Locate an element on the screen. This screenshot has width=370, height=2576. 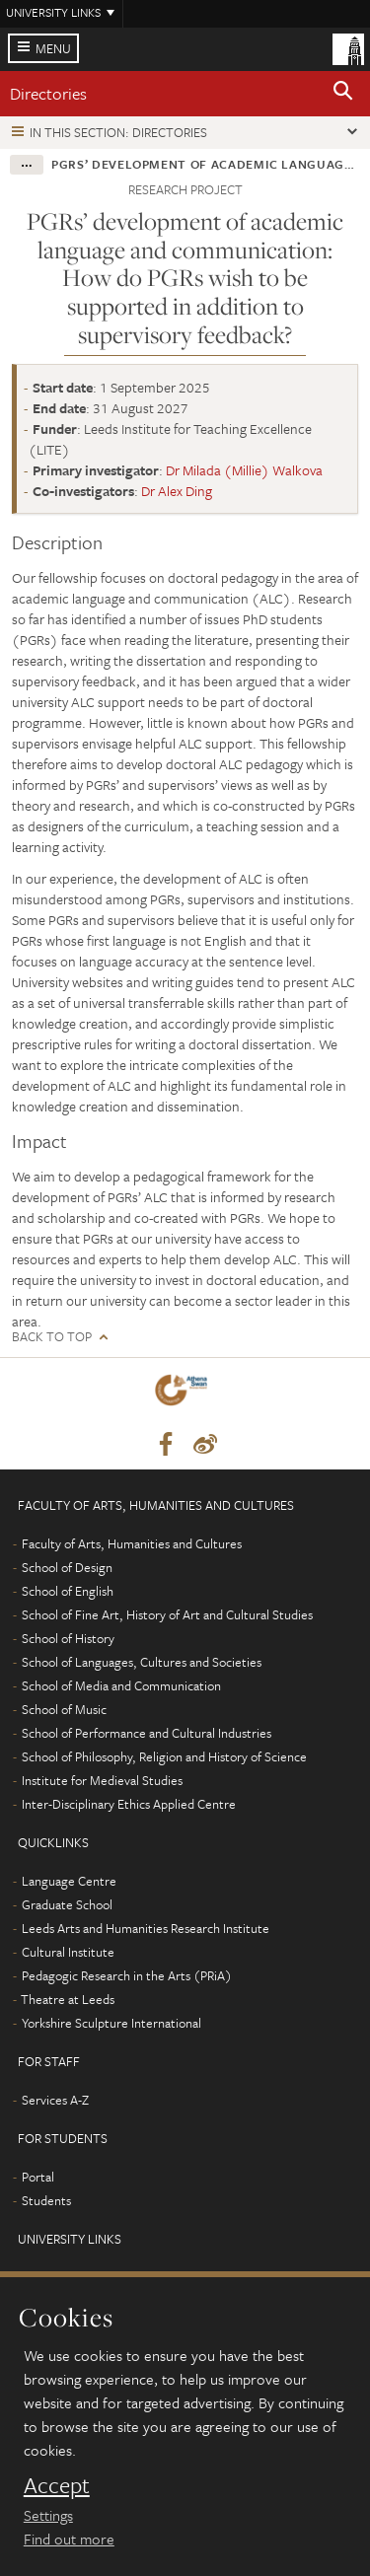
Find out more [learn more about cookies] is located at coordinates (69, 2538).